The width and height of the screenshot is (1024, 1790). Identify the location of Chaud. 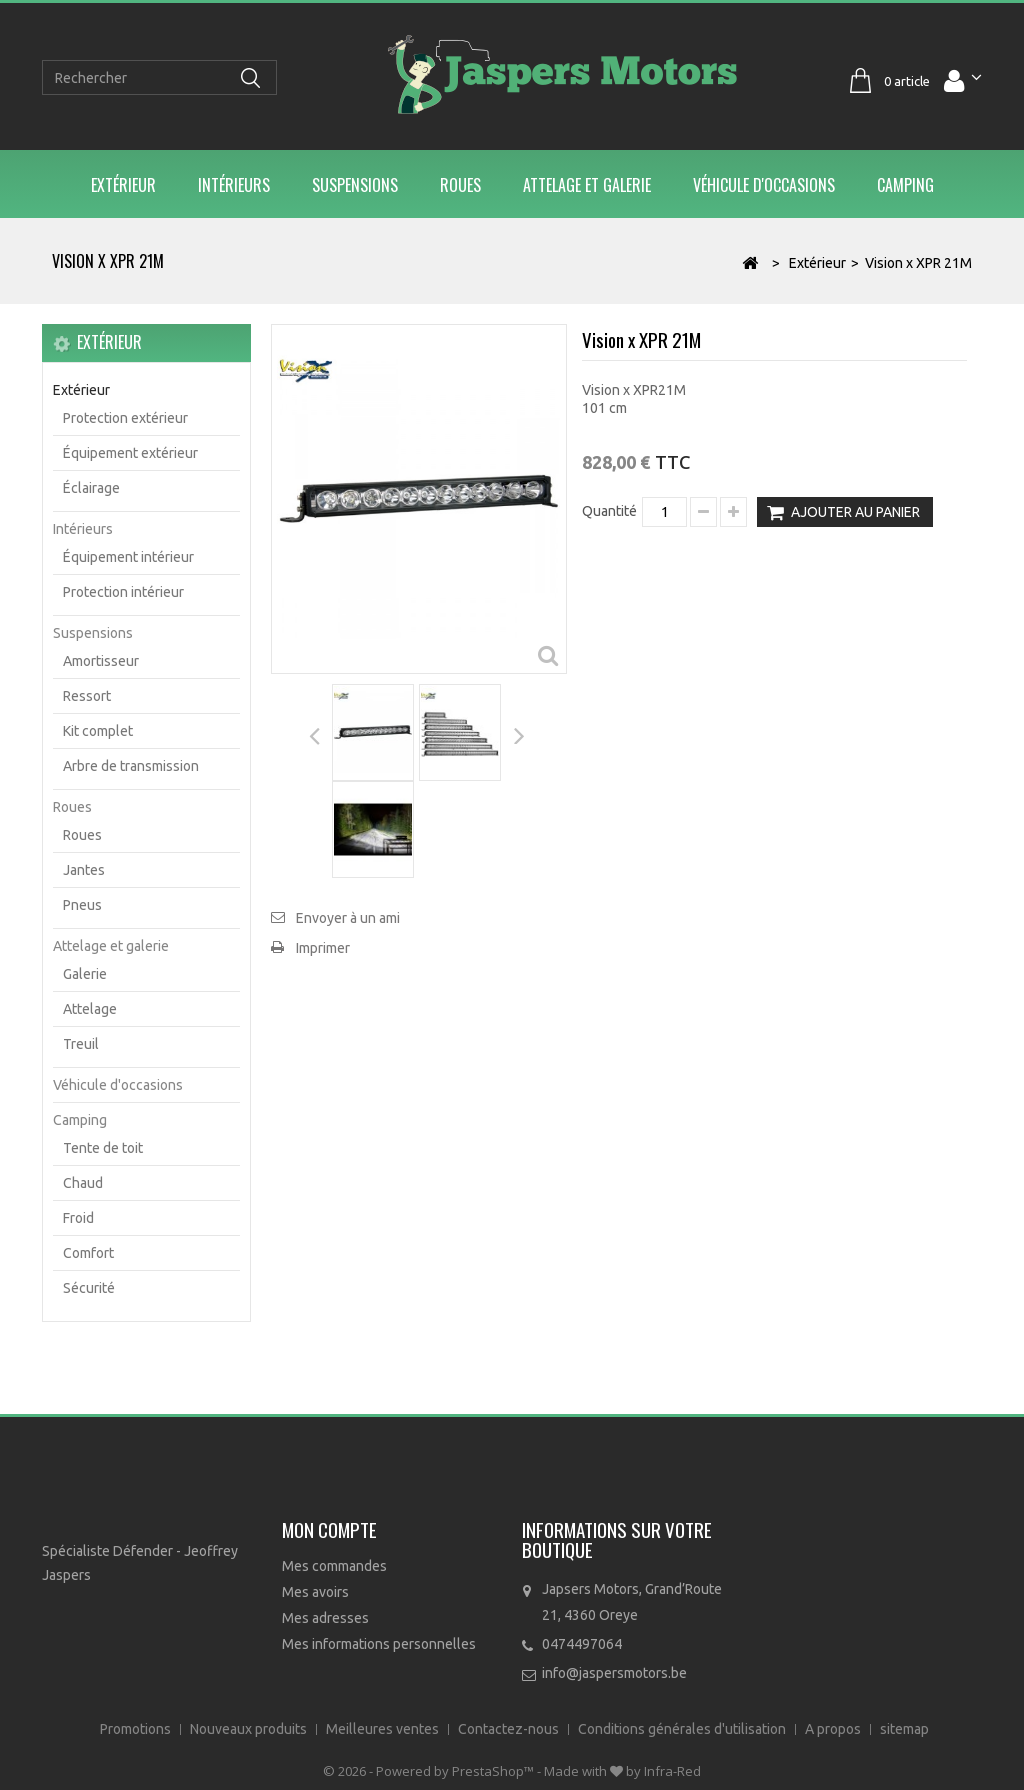
(83, 1183).